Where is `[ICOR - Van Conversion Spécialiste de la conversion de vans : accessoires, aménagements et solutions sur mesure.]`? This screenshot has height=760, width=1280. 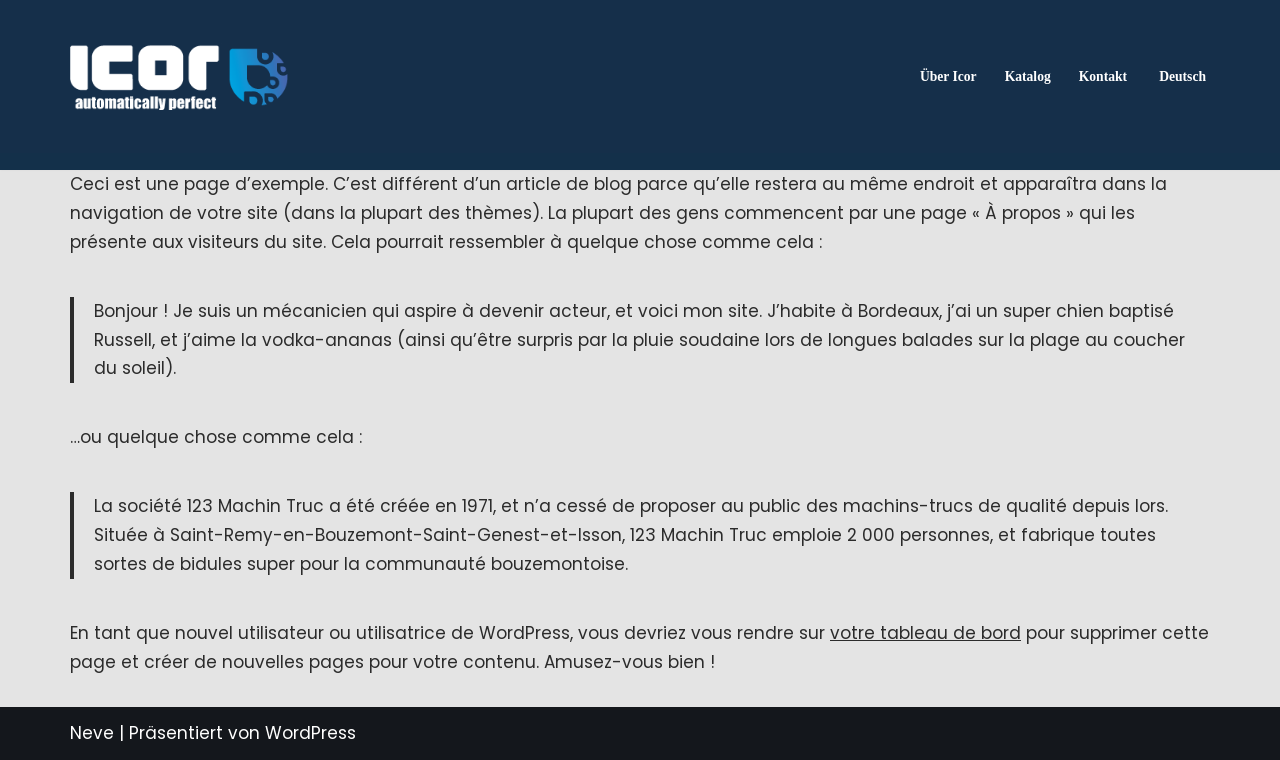
[ICOR - Van Conversion Spécialiste de la conversion de vans : accessoires, aménagements et solutions sur mesure.] is located at coordinates (179, 77).